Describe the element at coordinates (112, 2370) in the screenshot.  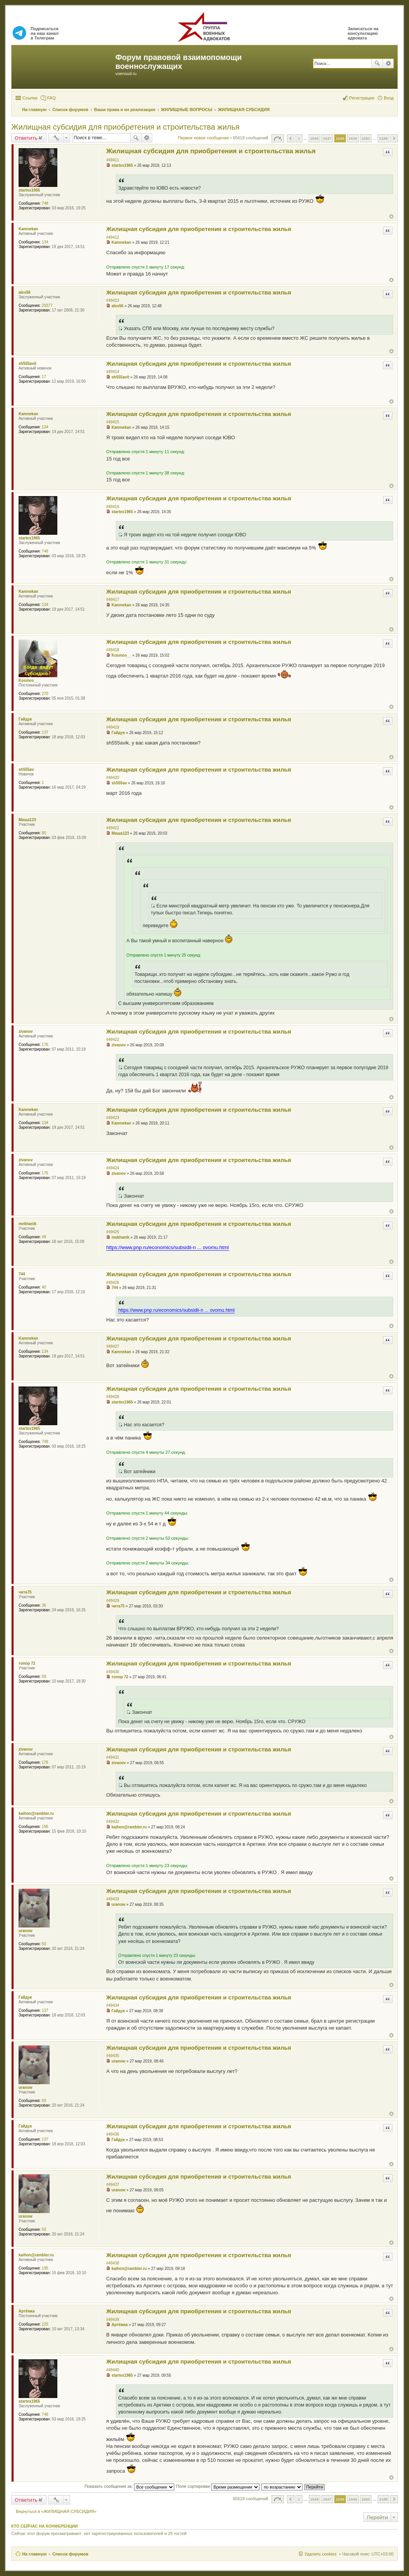
I see `#49440` at that location.